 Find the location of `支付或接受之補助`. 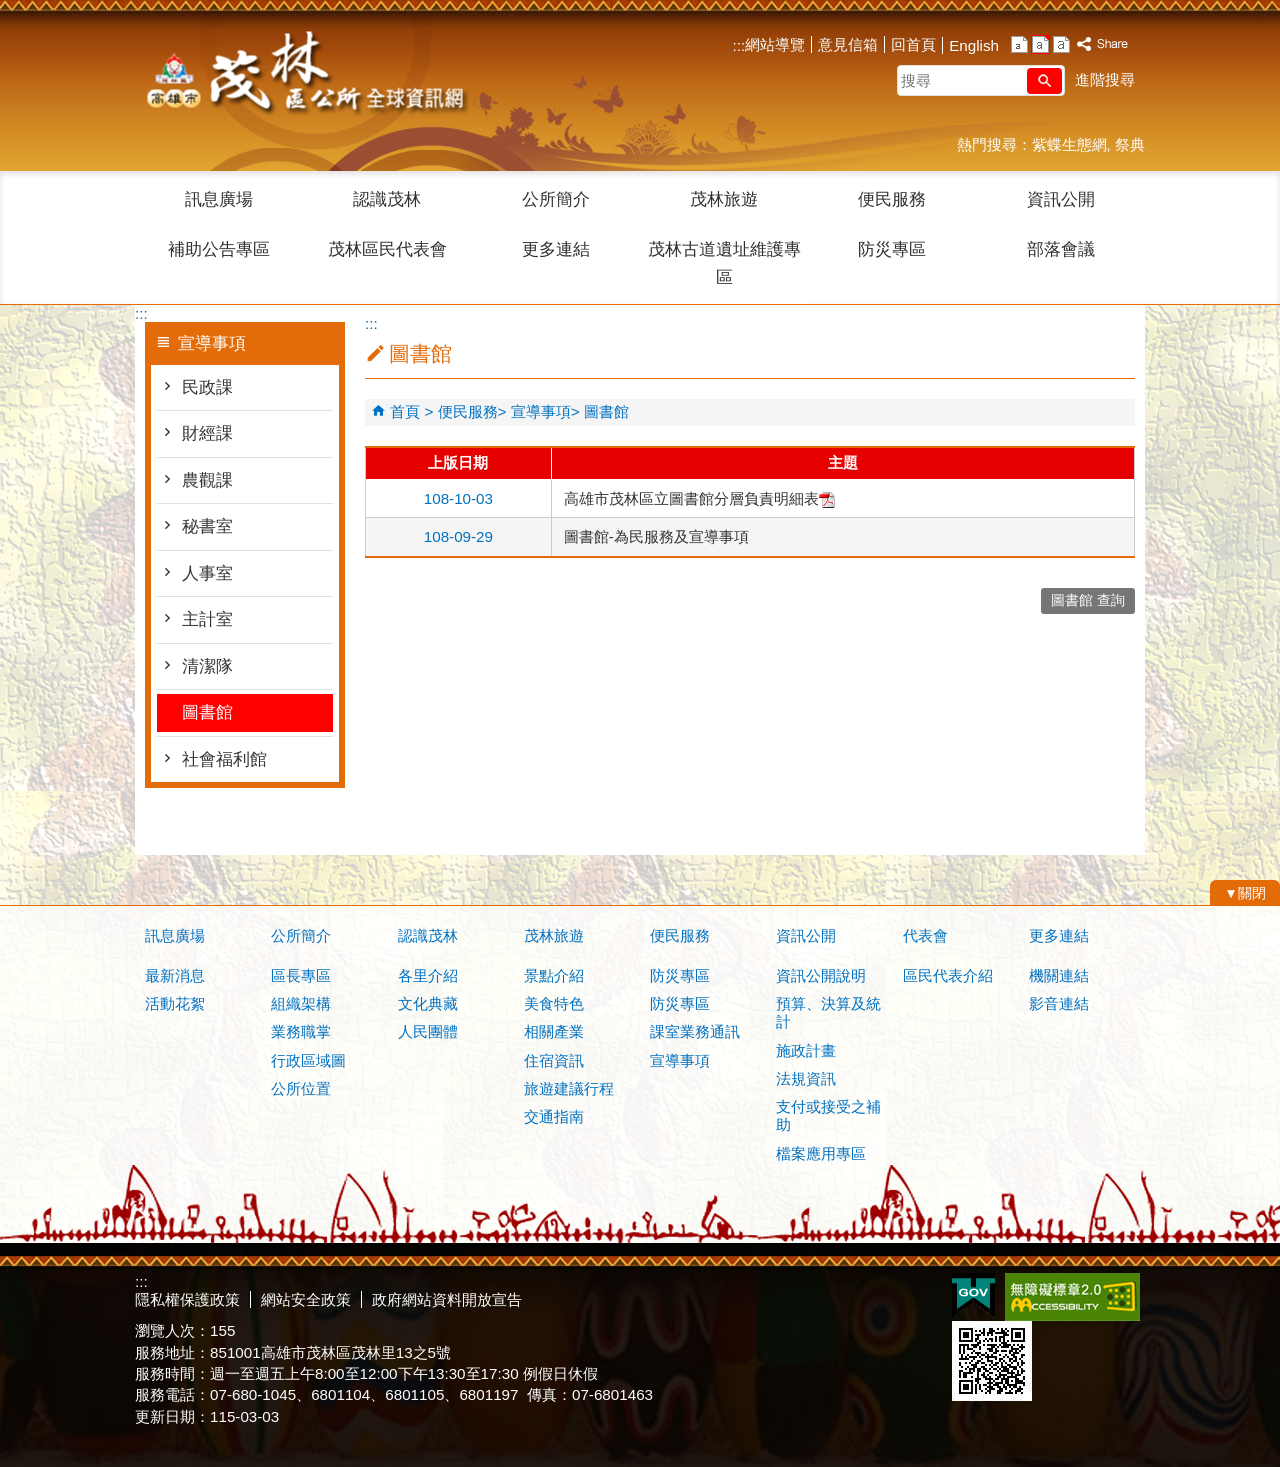

支付或接受之補助 is located at coordinates (828, 1115).